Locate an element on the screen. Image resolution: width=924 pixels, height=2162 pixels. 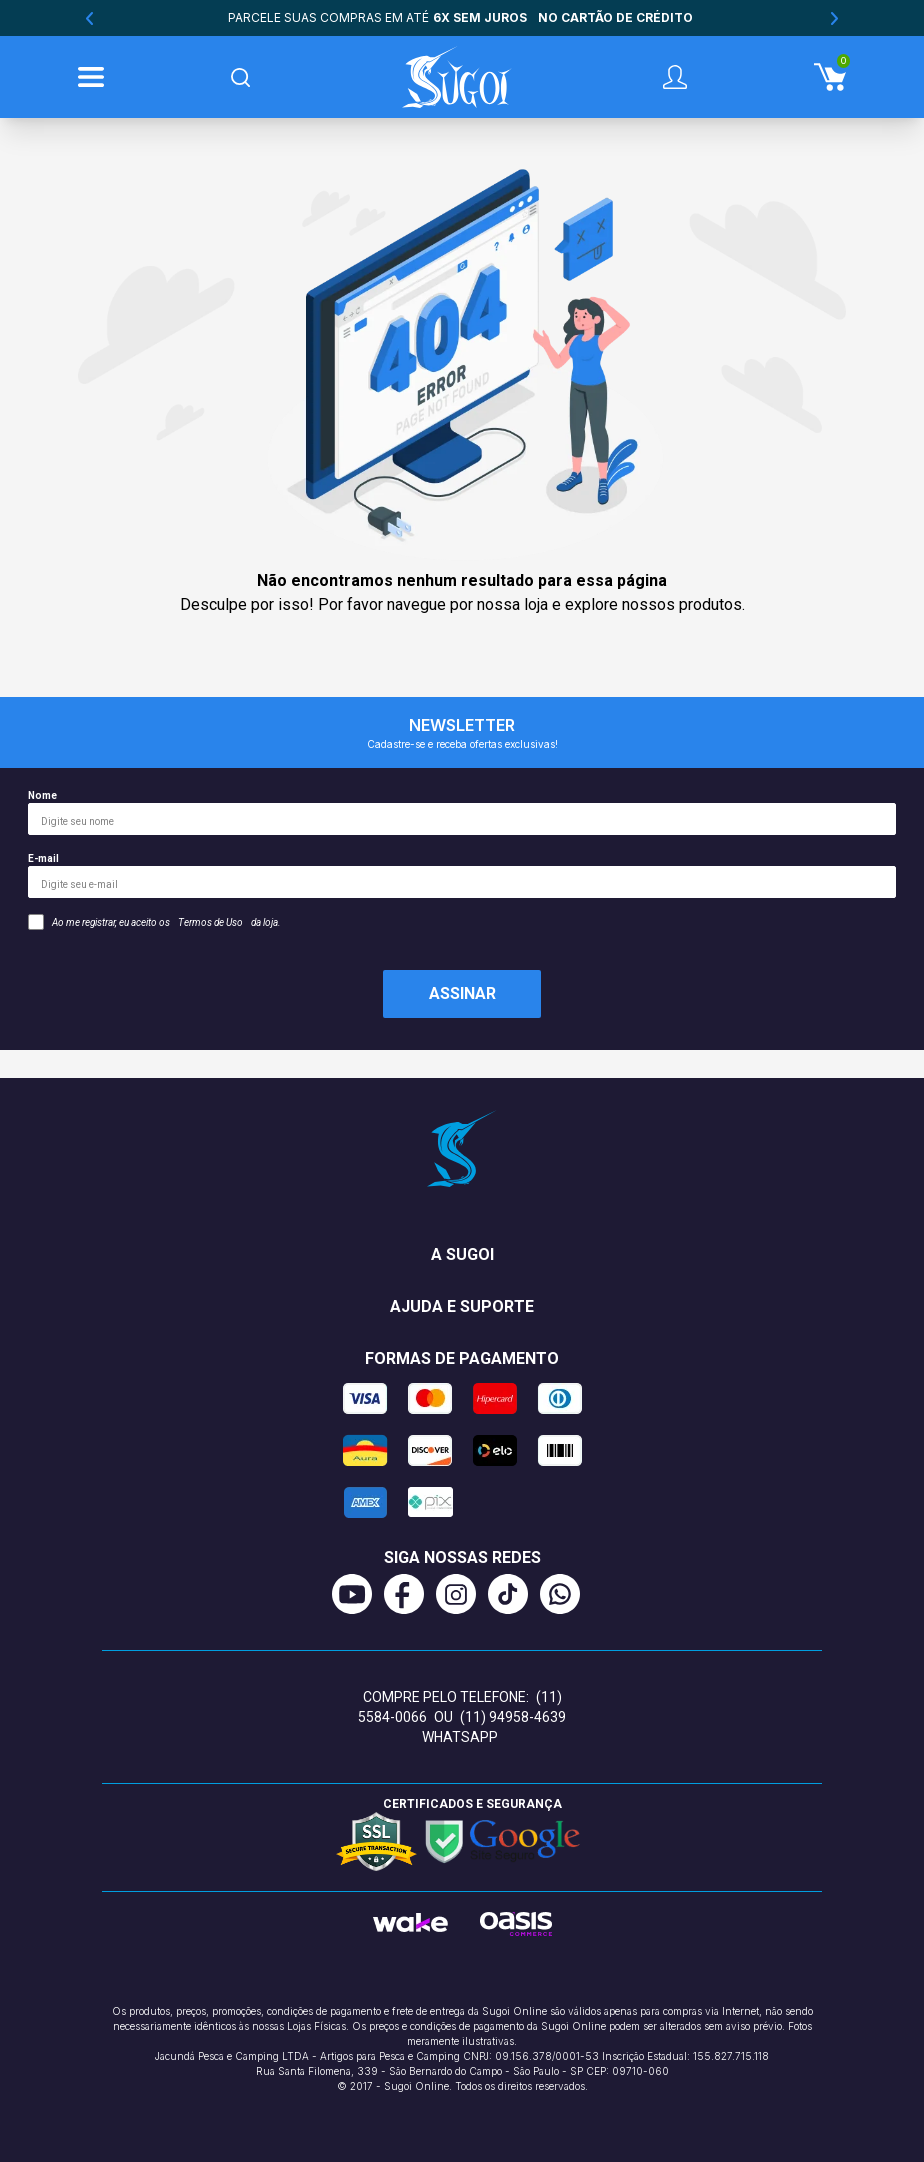
Ajuda e suporte is located at coordinates (462, 1306).